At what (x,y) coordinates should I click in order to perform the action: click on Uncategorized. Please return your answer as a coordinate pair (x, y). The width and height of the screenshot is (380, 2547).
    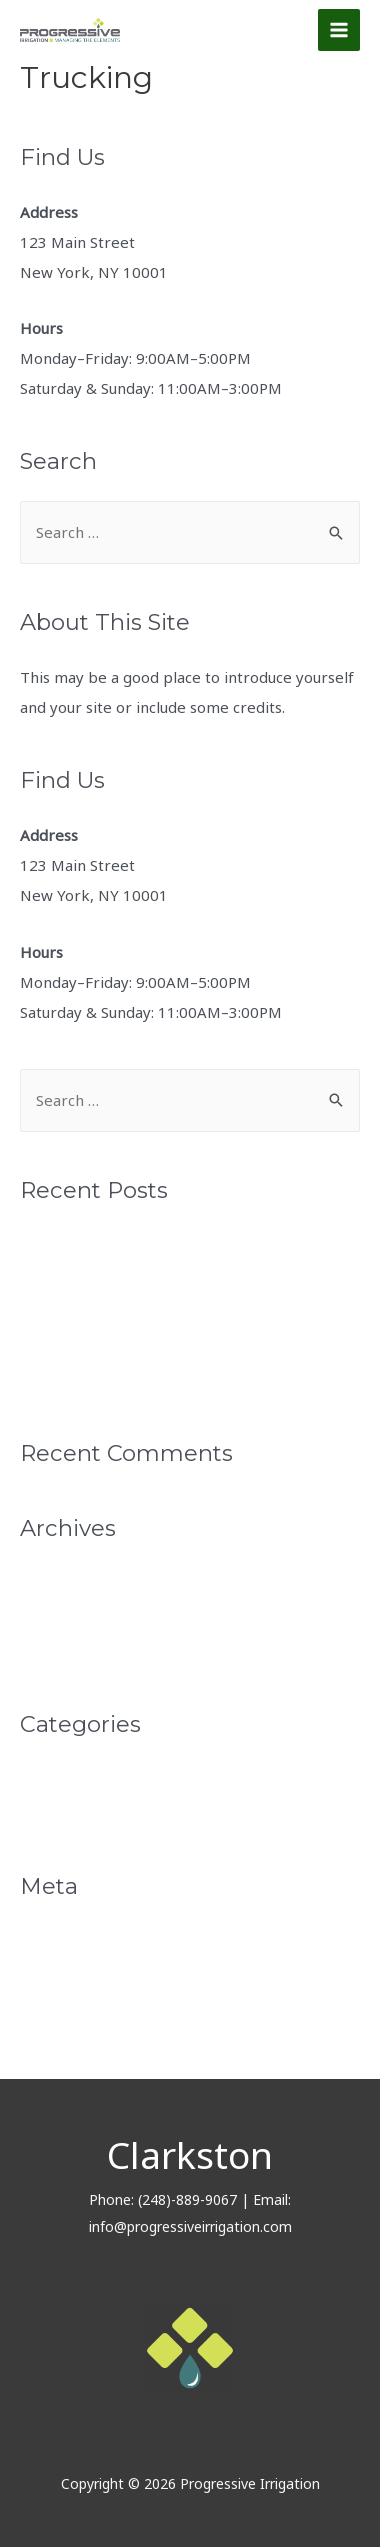
    Looking at the image, I should click on (72, 1813).